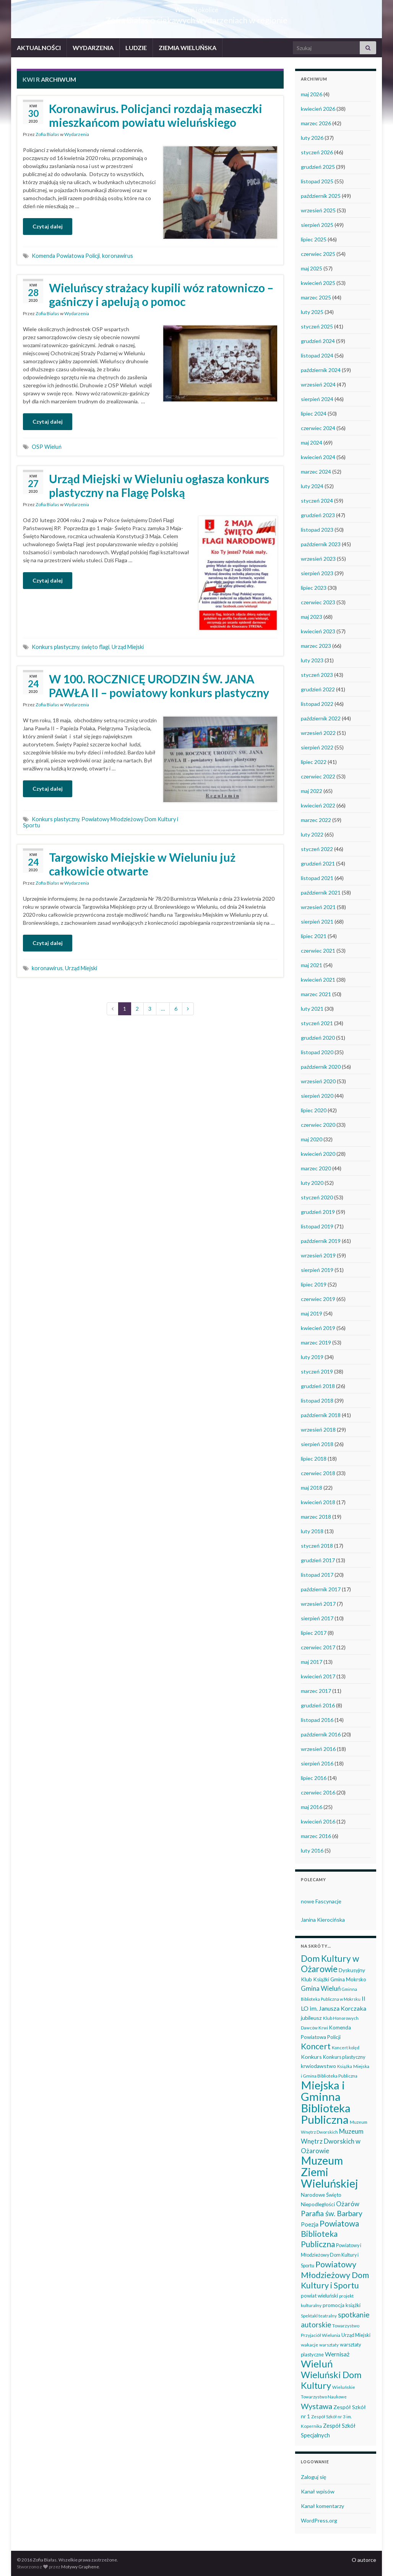  Describe the element at coordinates (311, 1662) in the screenshot. I see `maj 2017` at that location.